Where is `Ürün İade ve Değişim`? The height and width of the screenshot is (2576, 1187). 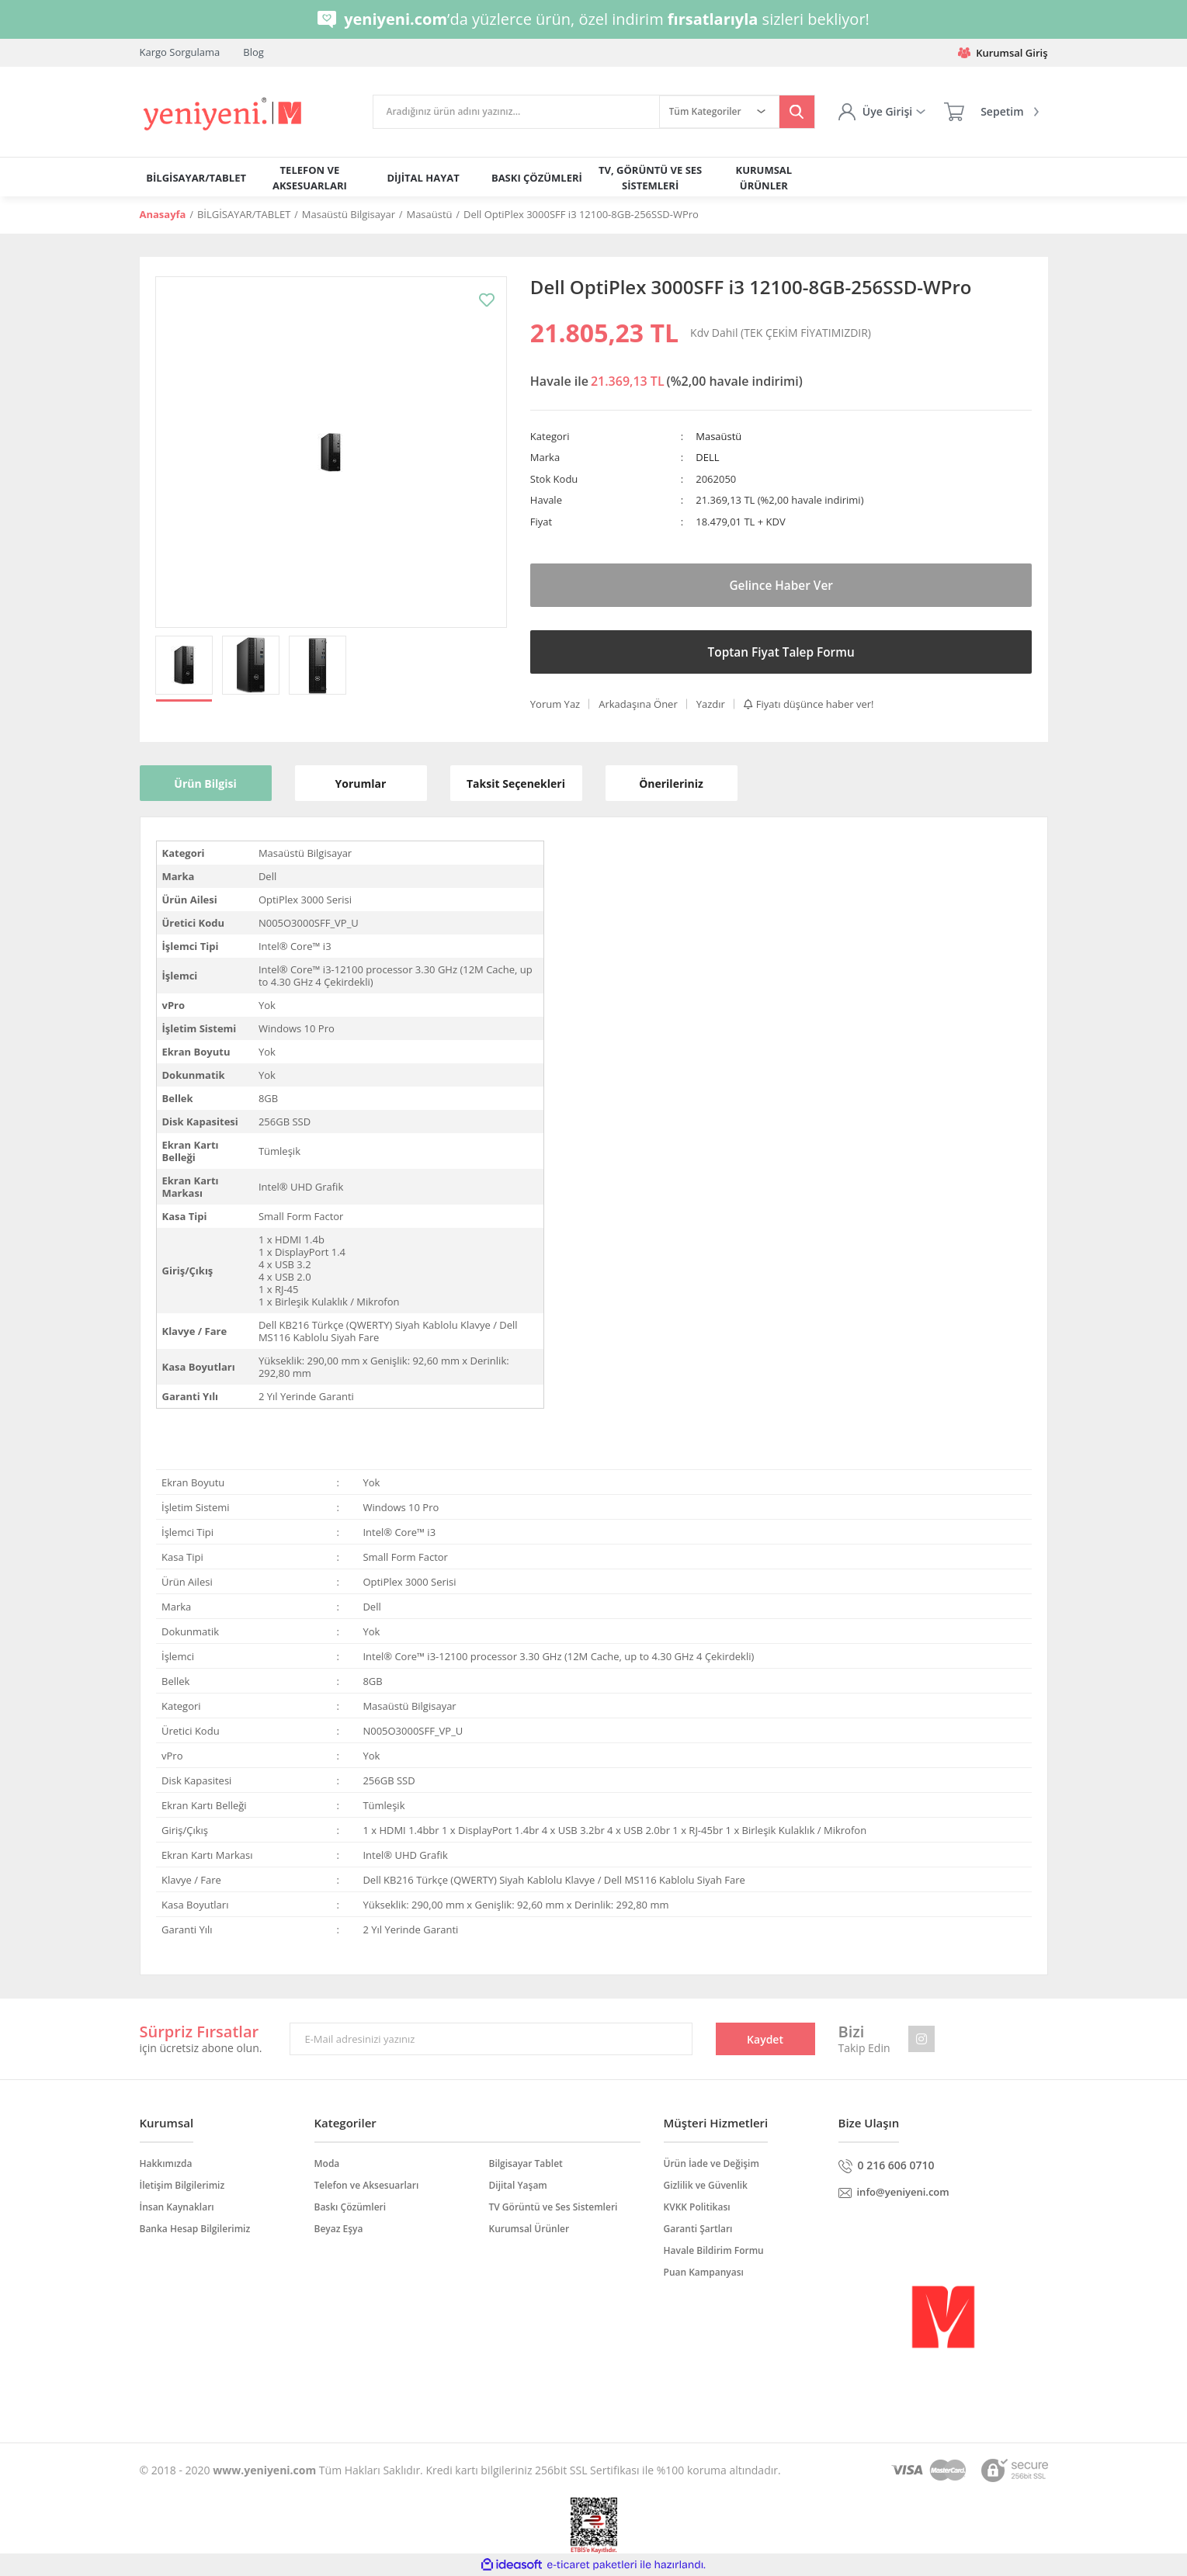
Ürün İade ve Değişim is located at coordinates (711, 2163).